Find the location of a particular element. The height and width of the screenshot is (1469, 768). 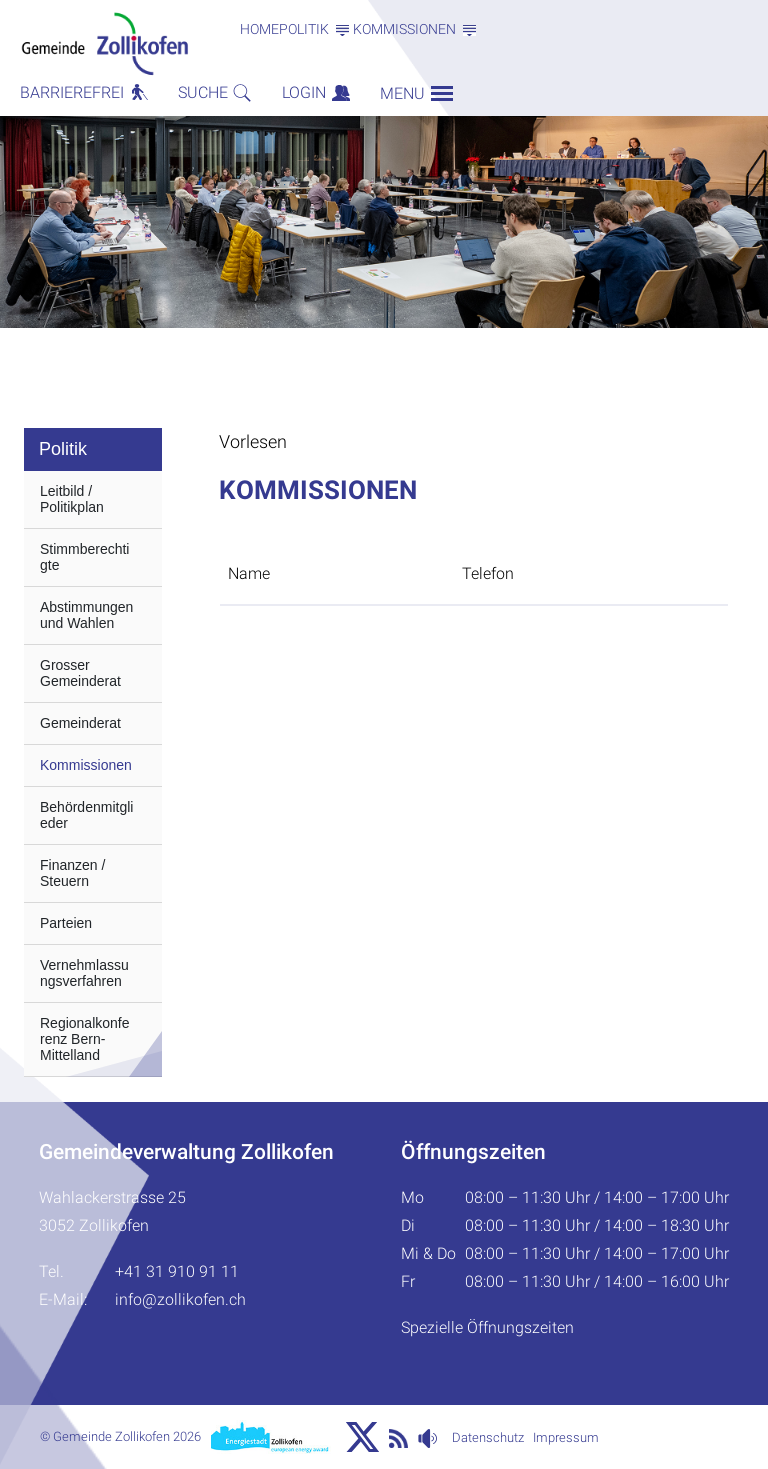

Abstimmungen und Wahlen is located at coordinates (86, 615).